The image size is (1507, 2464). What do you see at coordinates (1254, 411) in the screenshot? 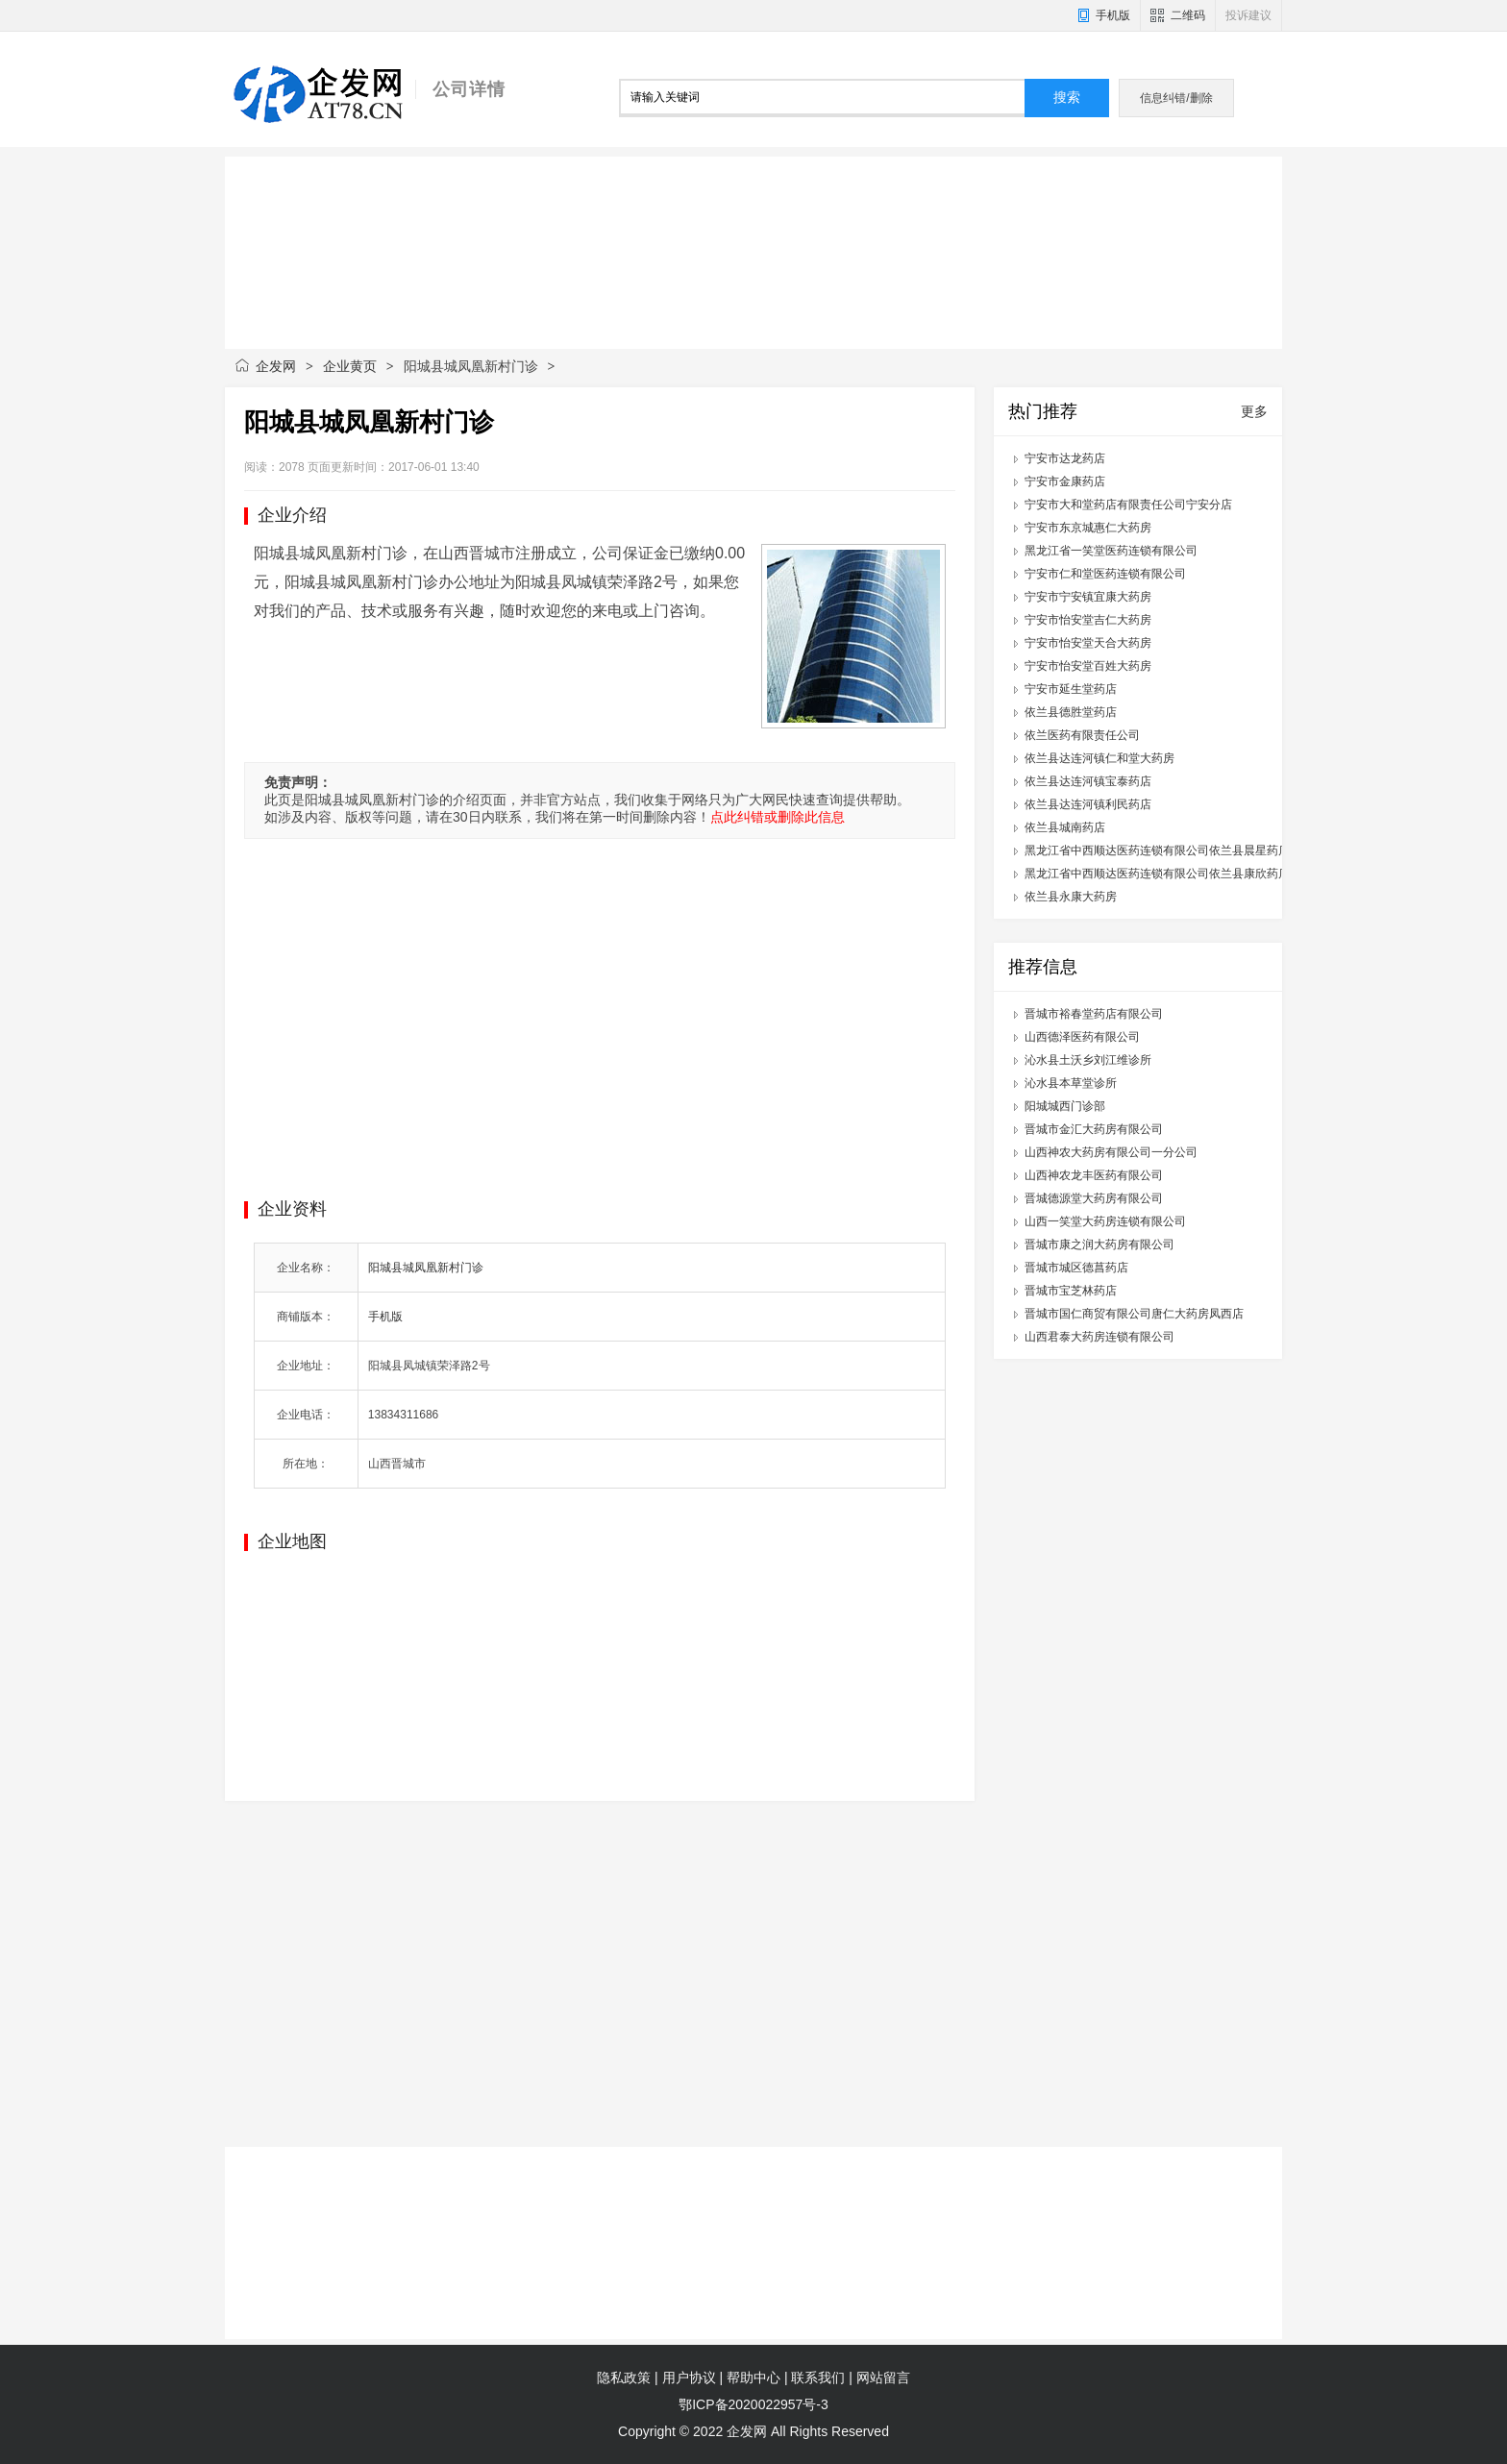
I see `更多` at bounding box center [1254, 411].